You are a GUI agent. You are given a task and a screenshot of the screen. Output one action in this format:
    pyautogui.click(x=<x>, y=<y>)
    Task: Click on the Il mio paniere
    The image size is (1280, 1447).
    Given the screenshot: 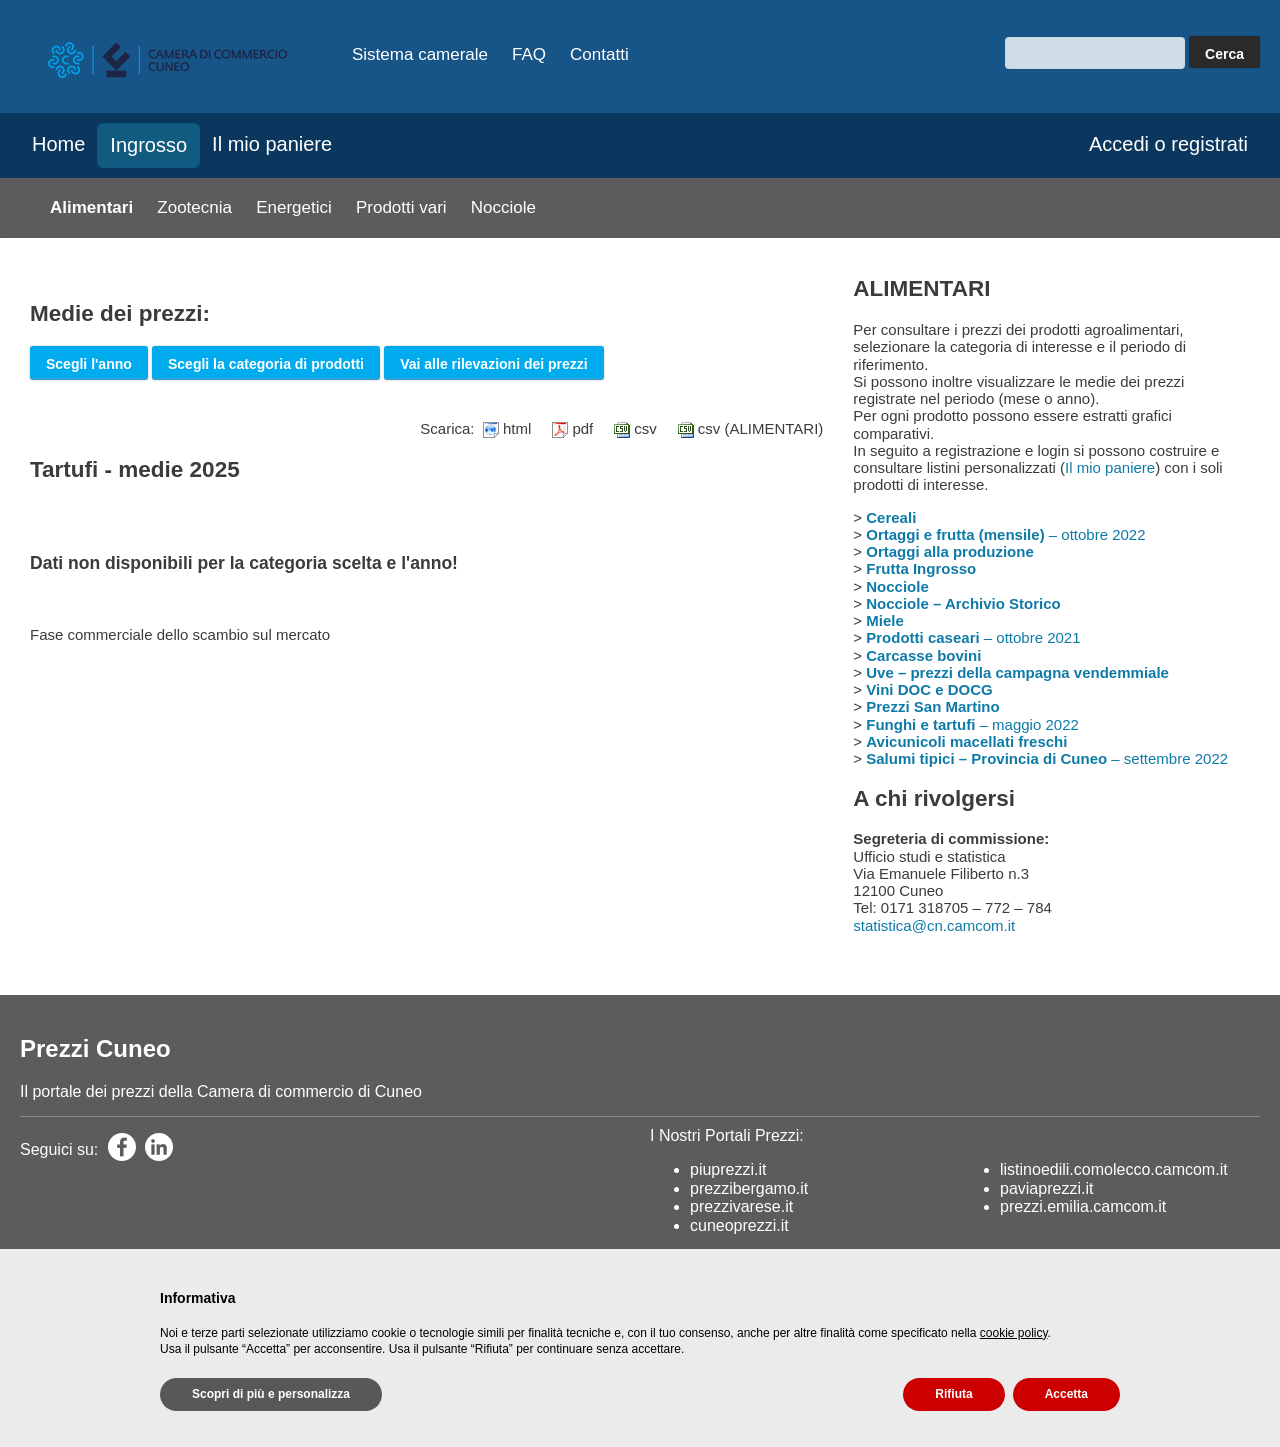 What is the action you would take?
    pyautogui.click(x=272, y=144)
    